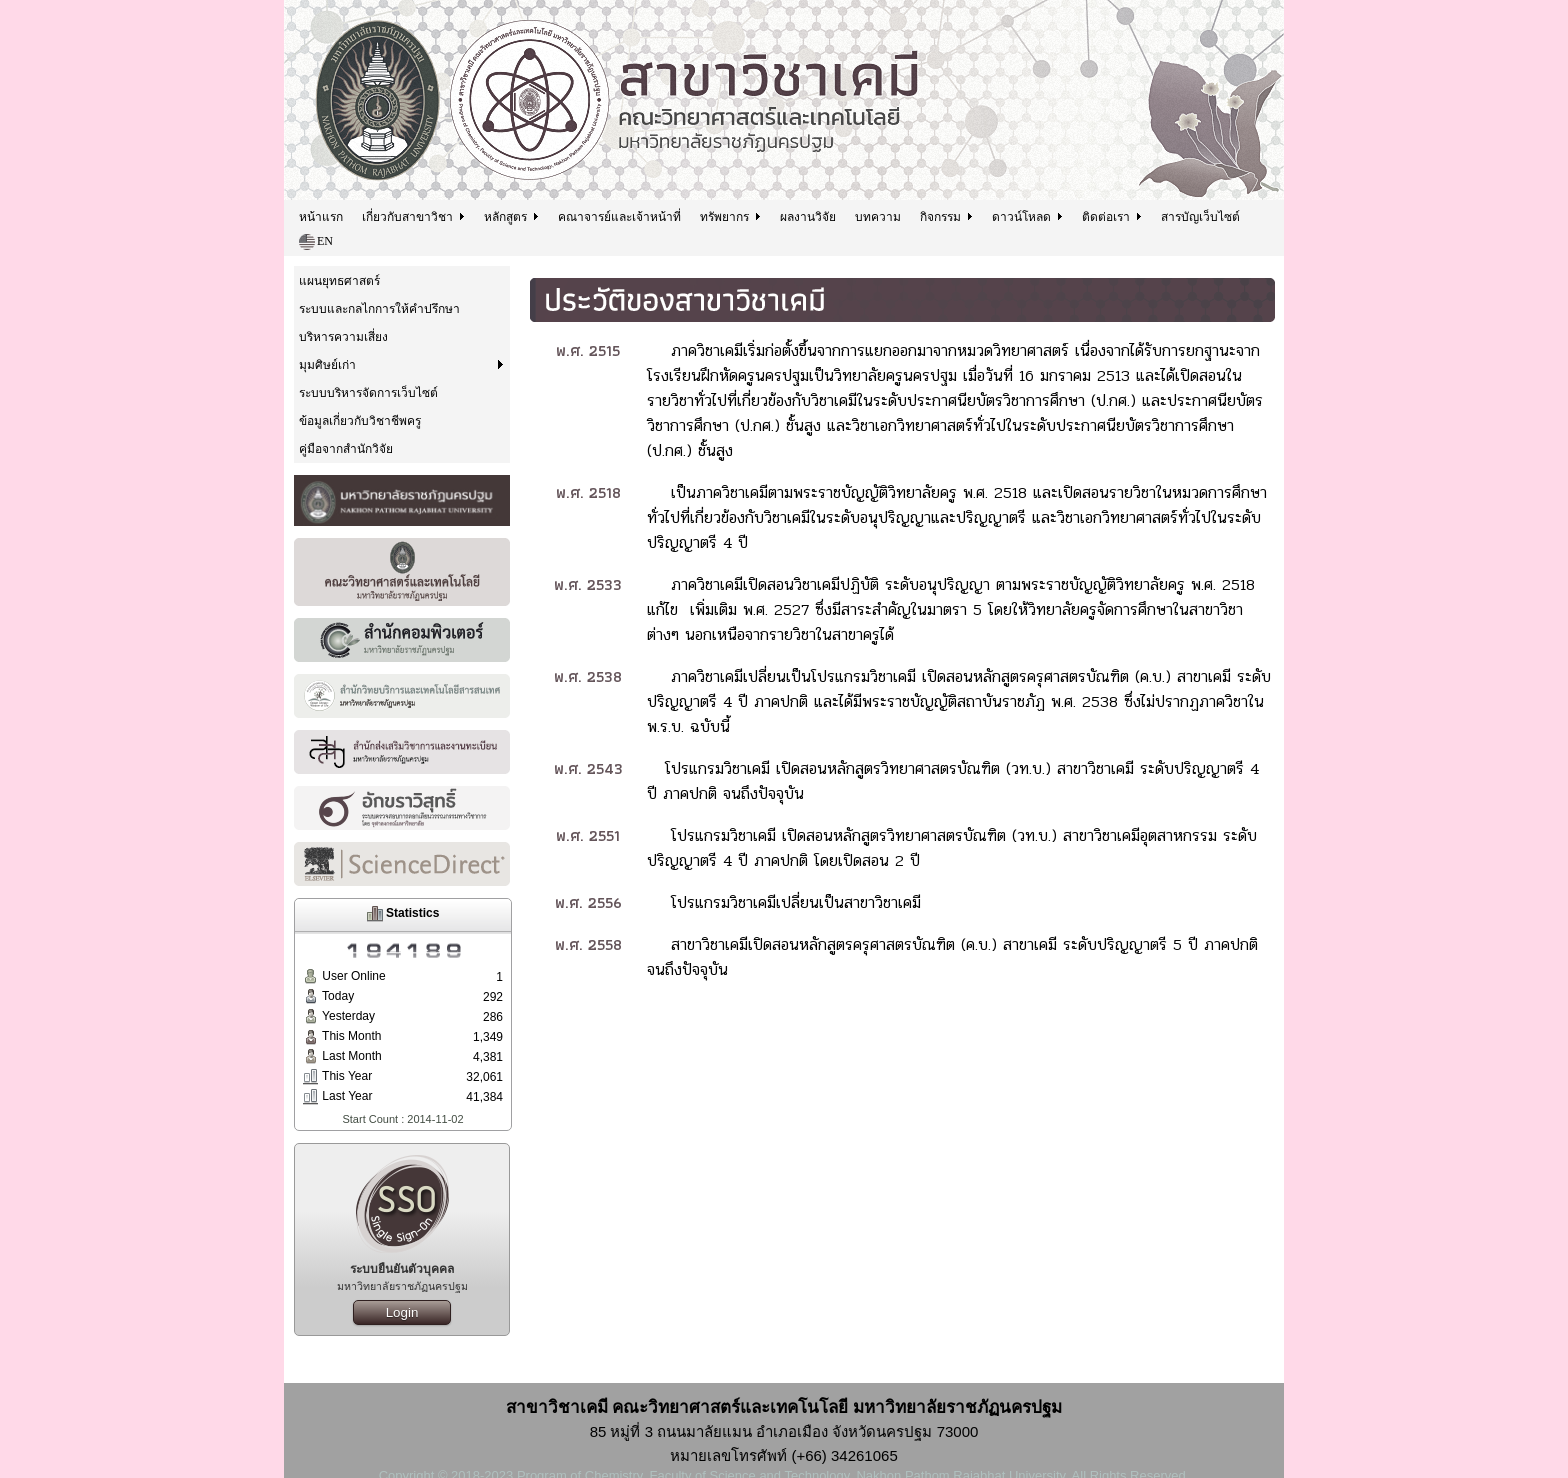 The width and height of the screenshot is (1568, 1478). Describe the element at coordinates (343, 337) in the screenshot. I see `บริหารความเสี่ยง` at that location.